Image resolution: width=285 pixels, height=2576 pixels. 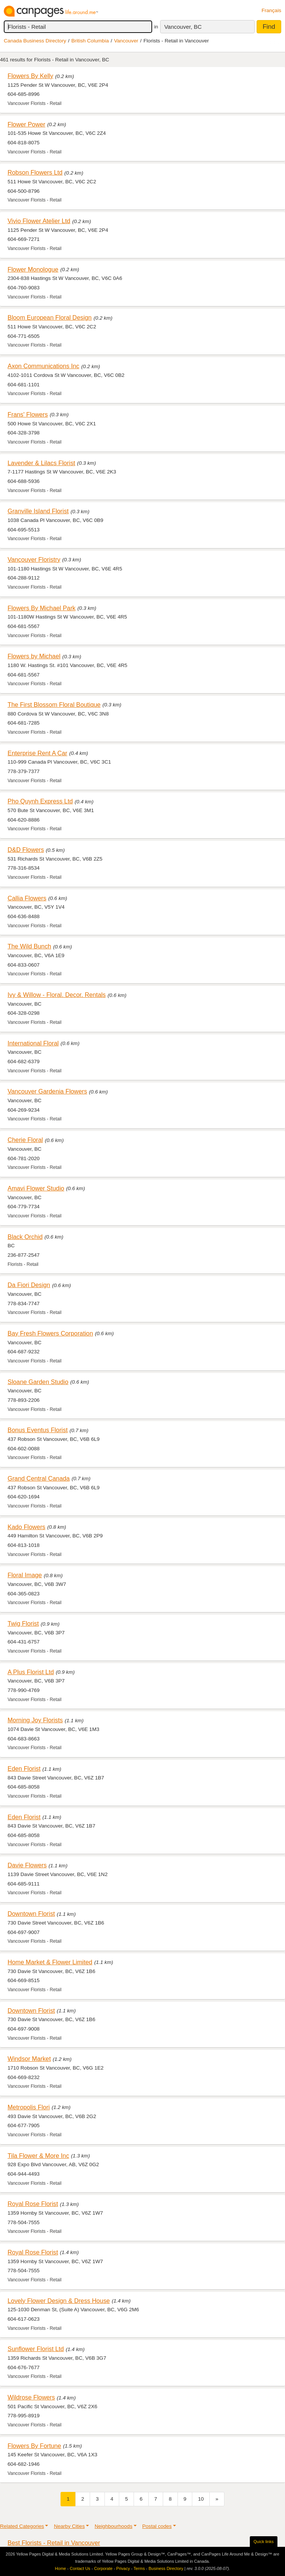 What do you see at coordinates (31, 2397) in the screenshot?
I see `Wildrose Flowers` at bounding box center [31, 2397].